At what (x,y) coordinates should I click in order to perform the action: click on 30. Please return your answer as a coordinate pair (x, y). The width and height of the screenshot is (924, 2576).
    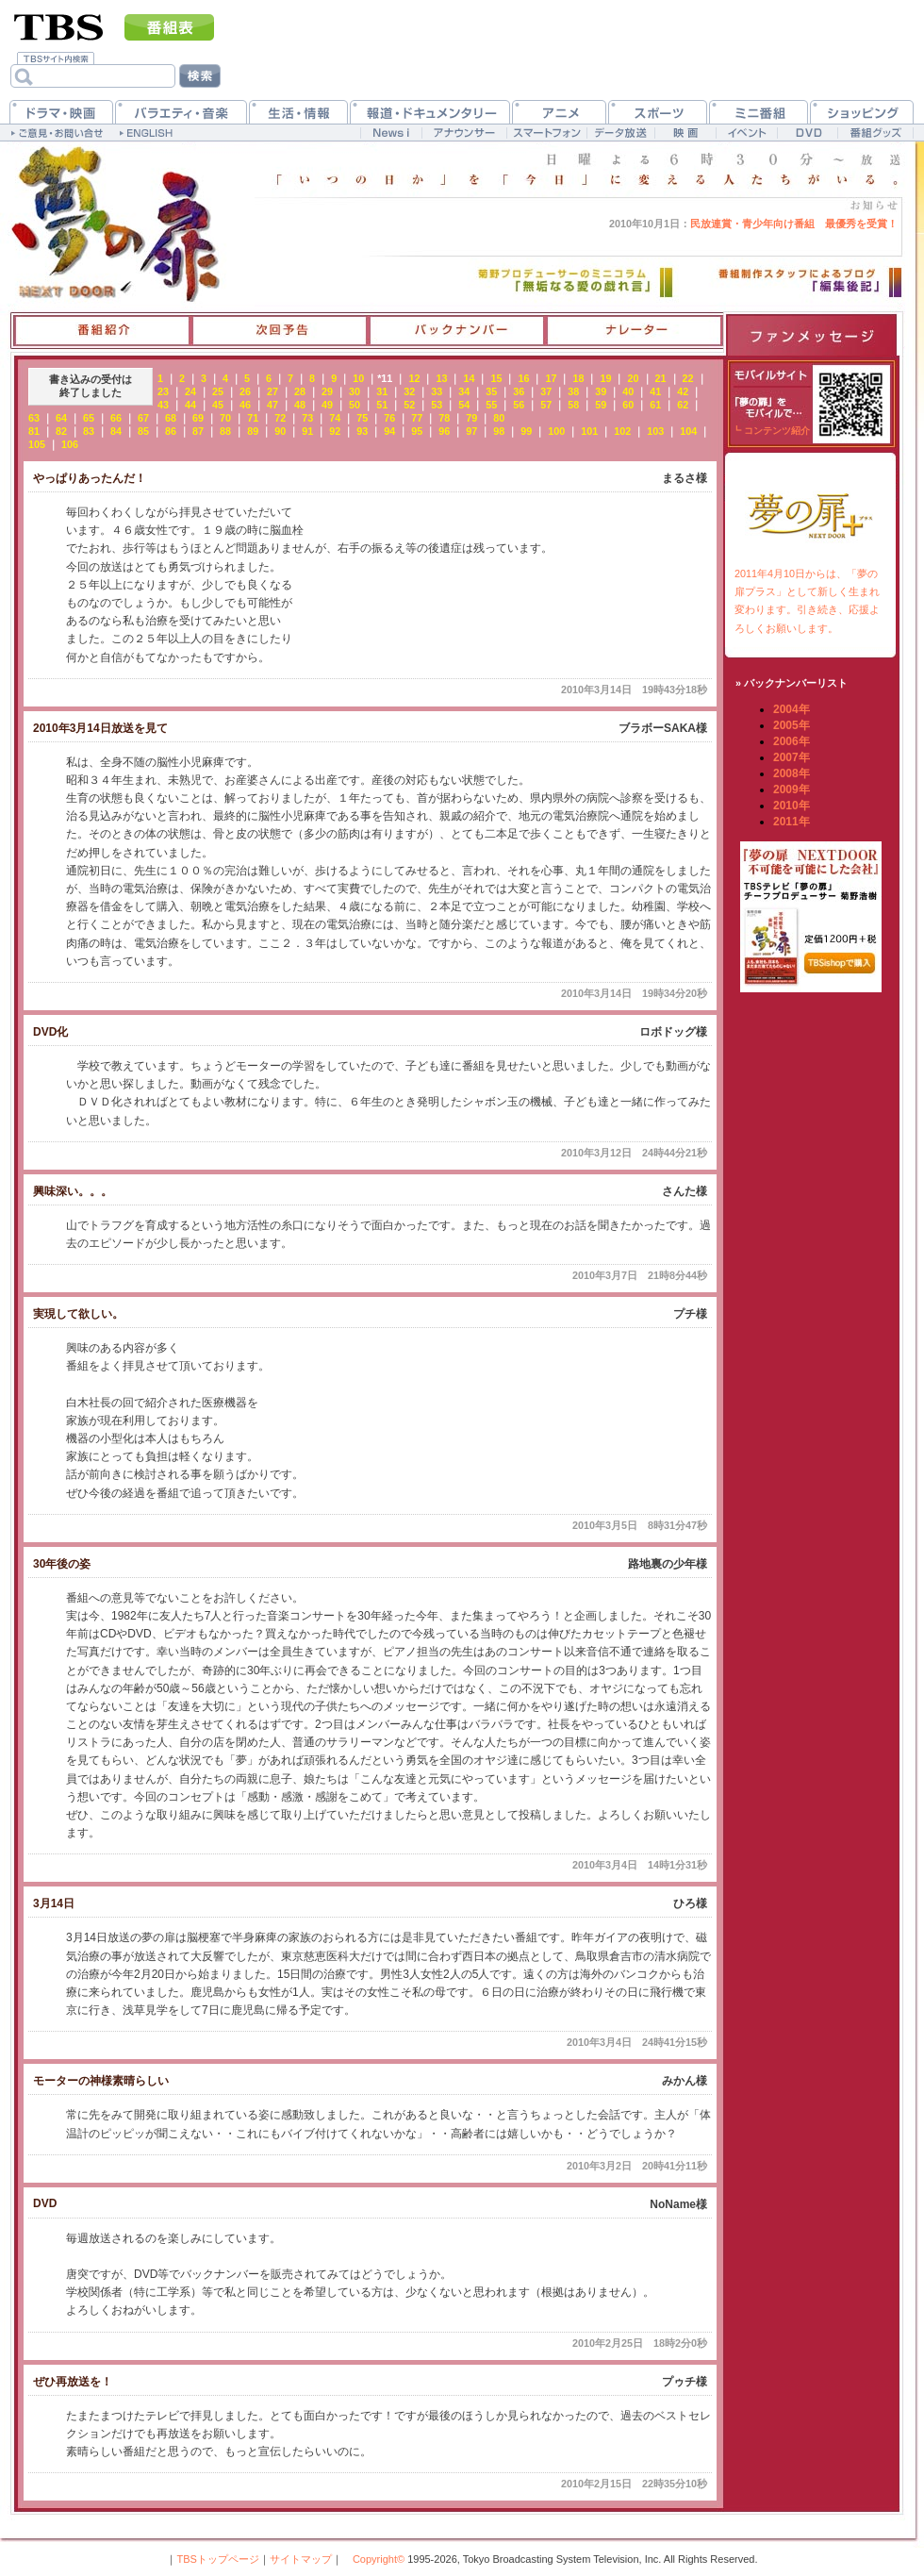
    Looking at the image, I should click on (354, 391).